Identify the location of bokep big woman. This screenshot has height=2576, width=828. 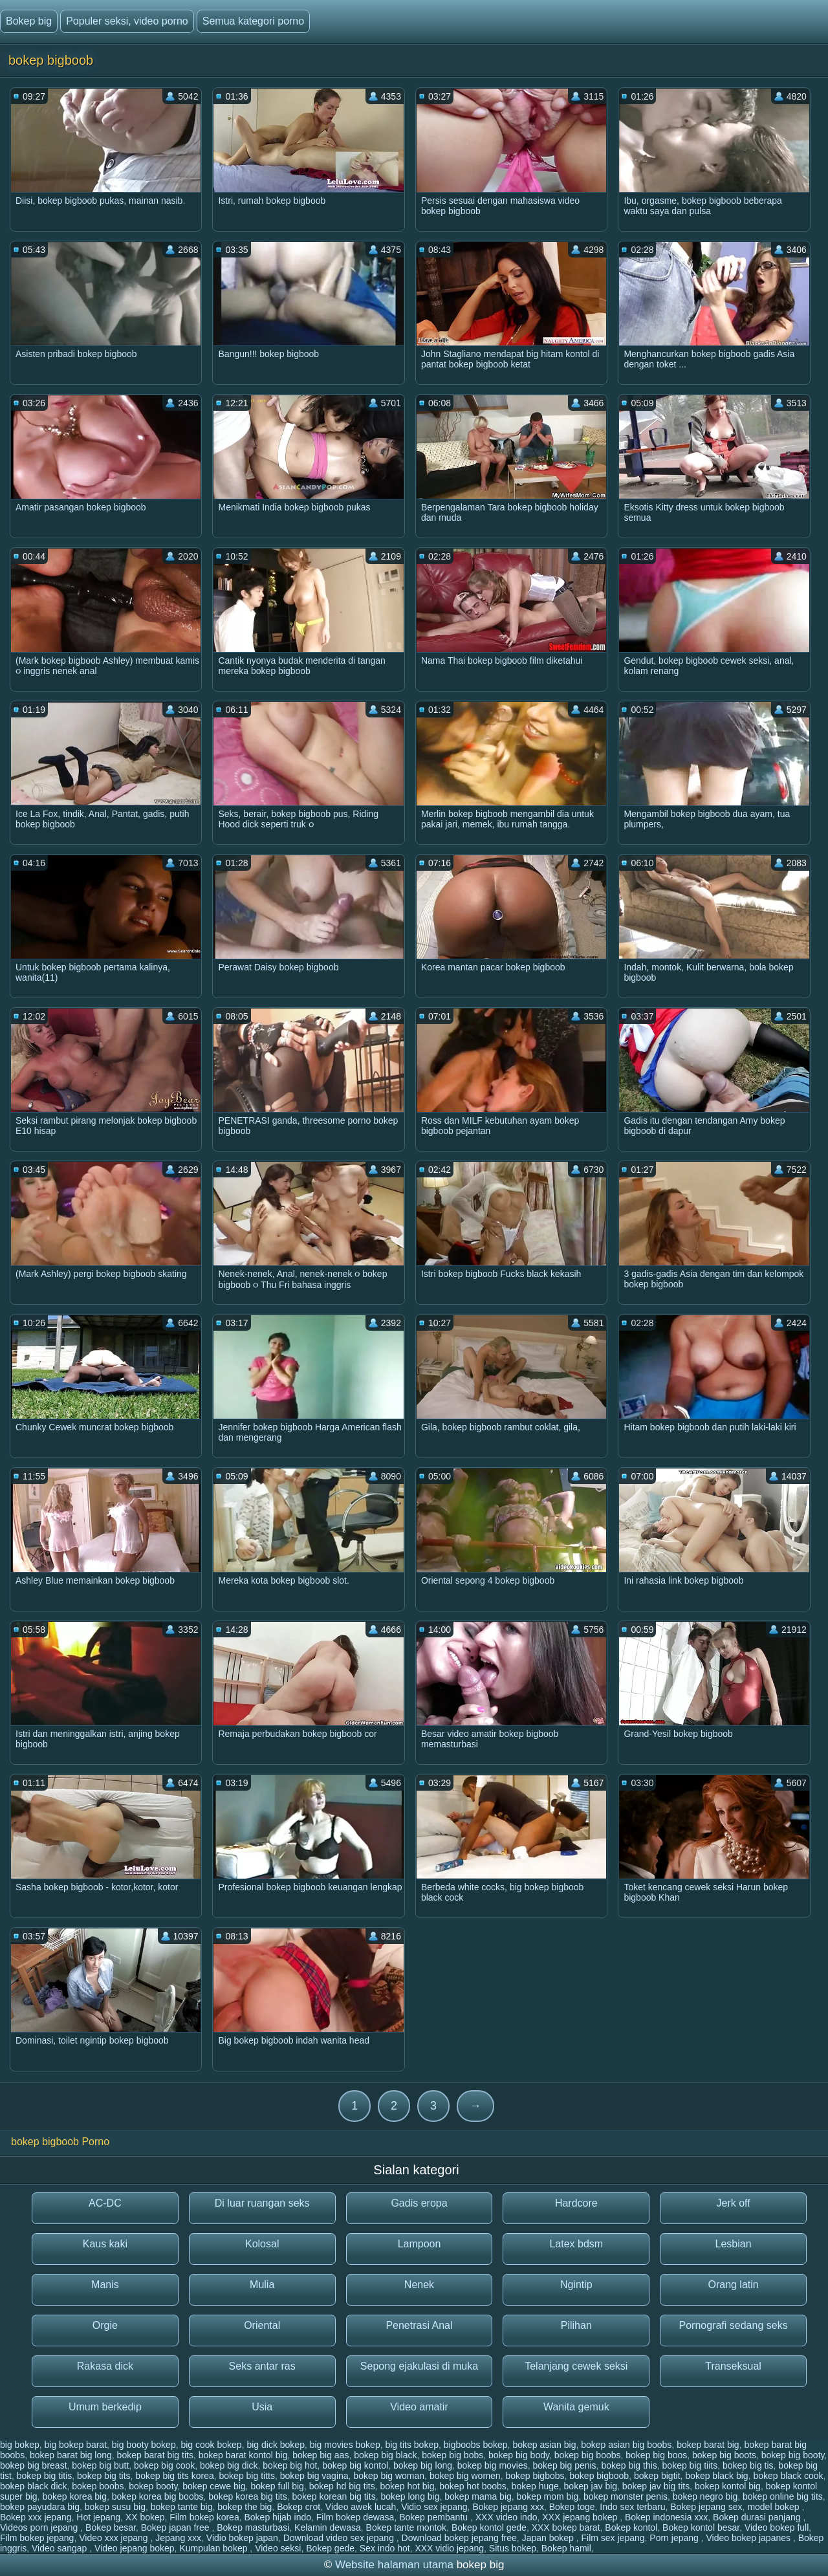
(388, 2476).